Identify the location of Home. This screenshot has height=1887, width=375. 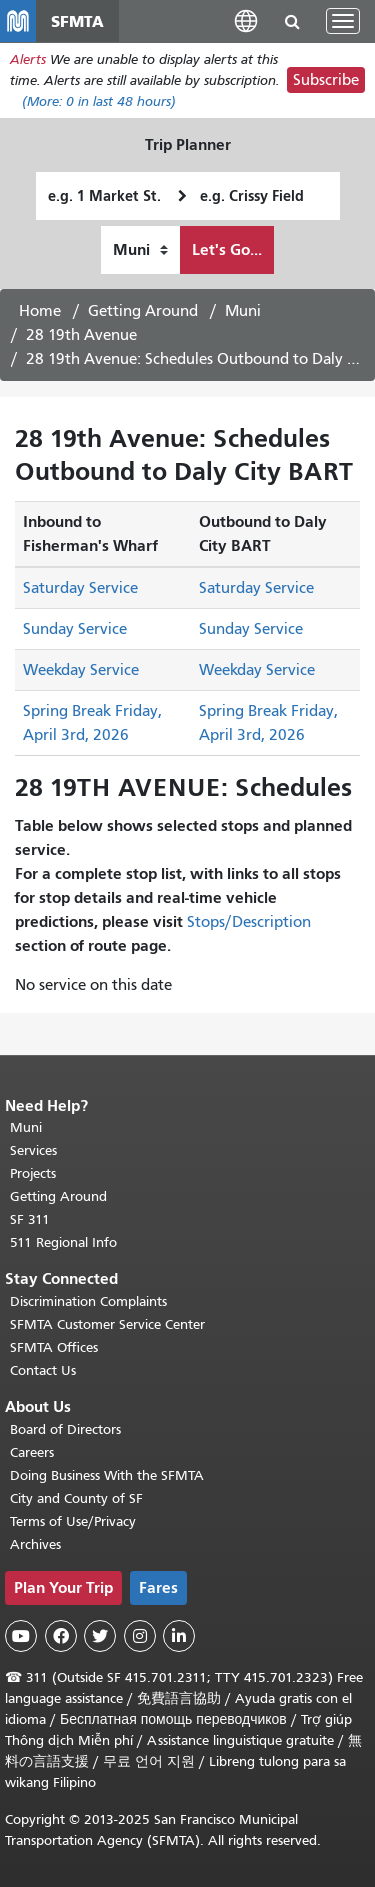
(40, 311).